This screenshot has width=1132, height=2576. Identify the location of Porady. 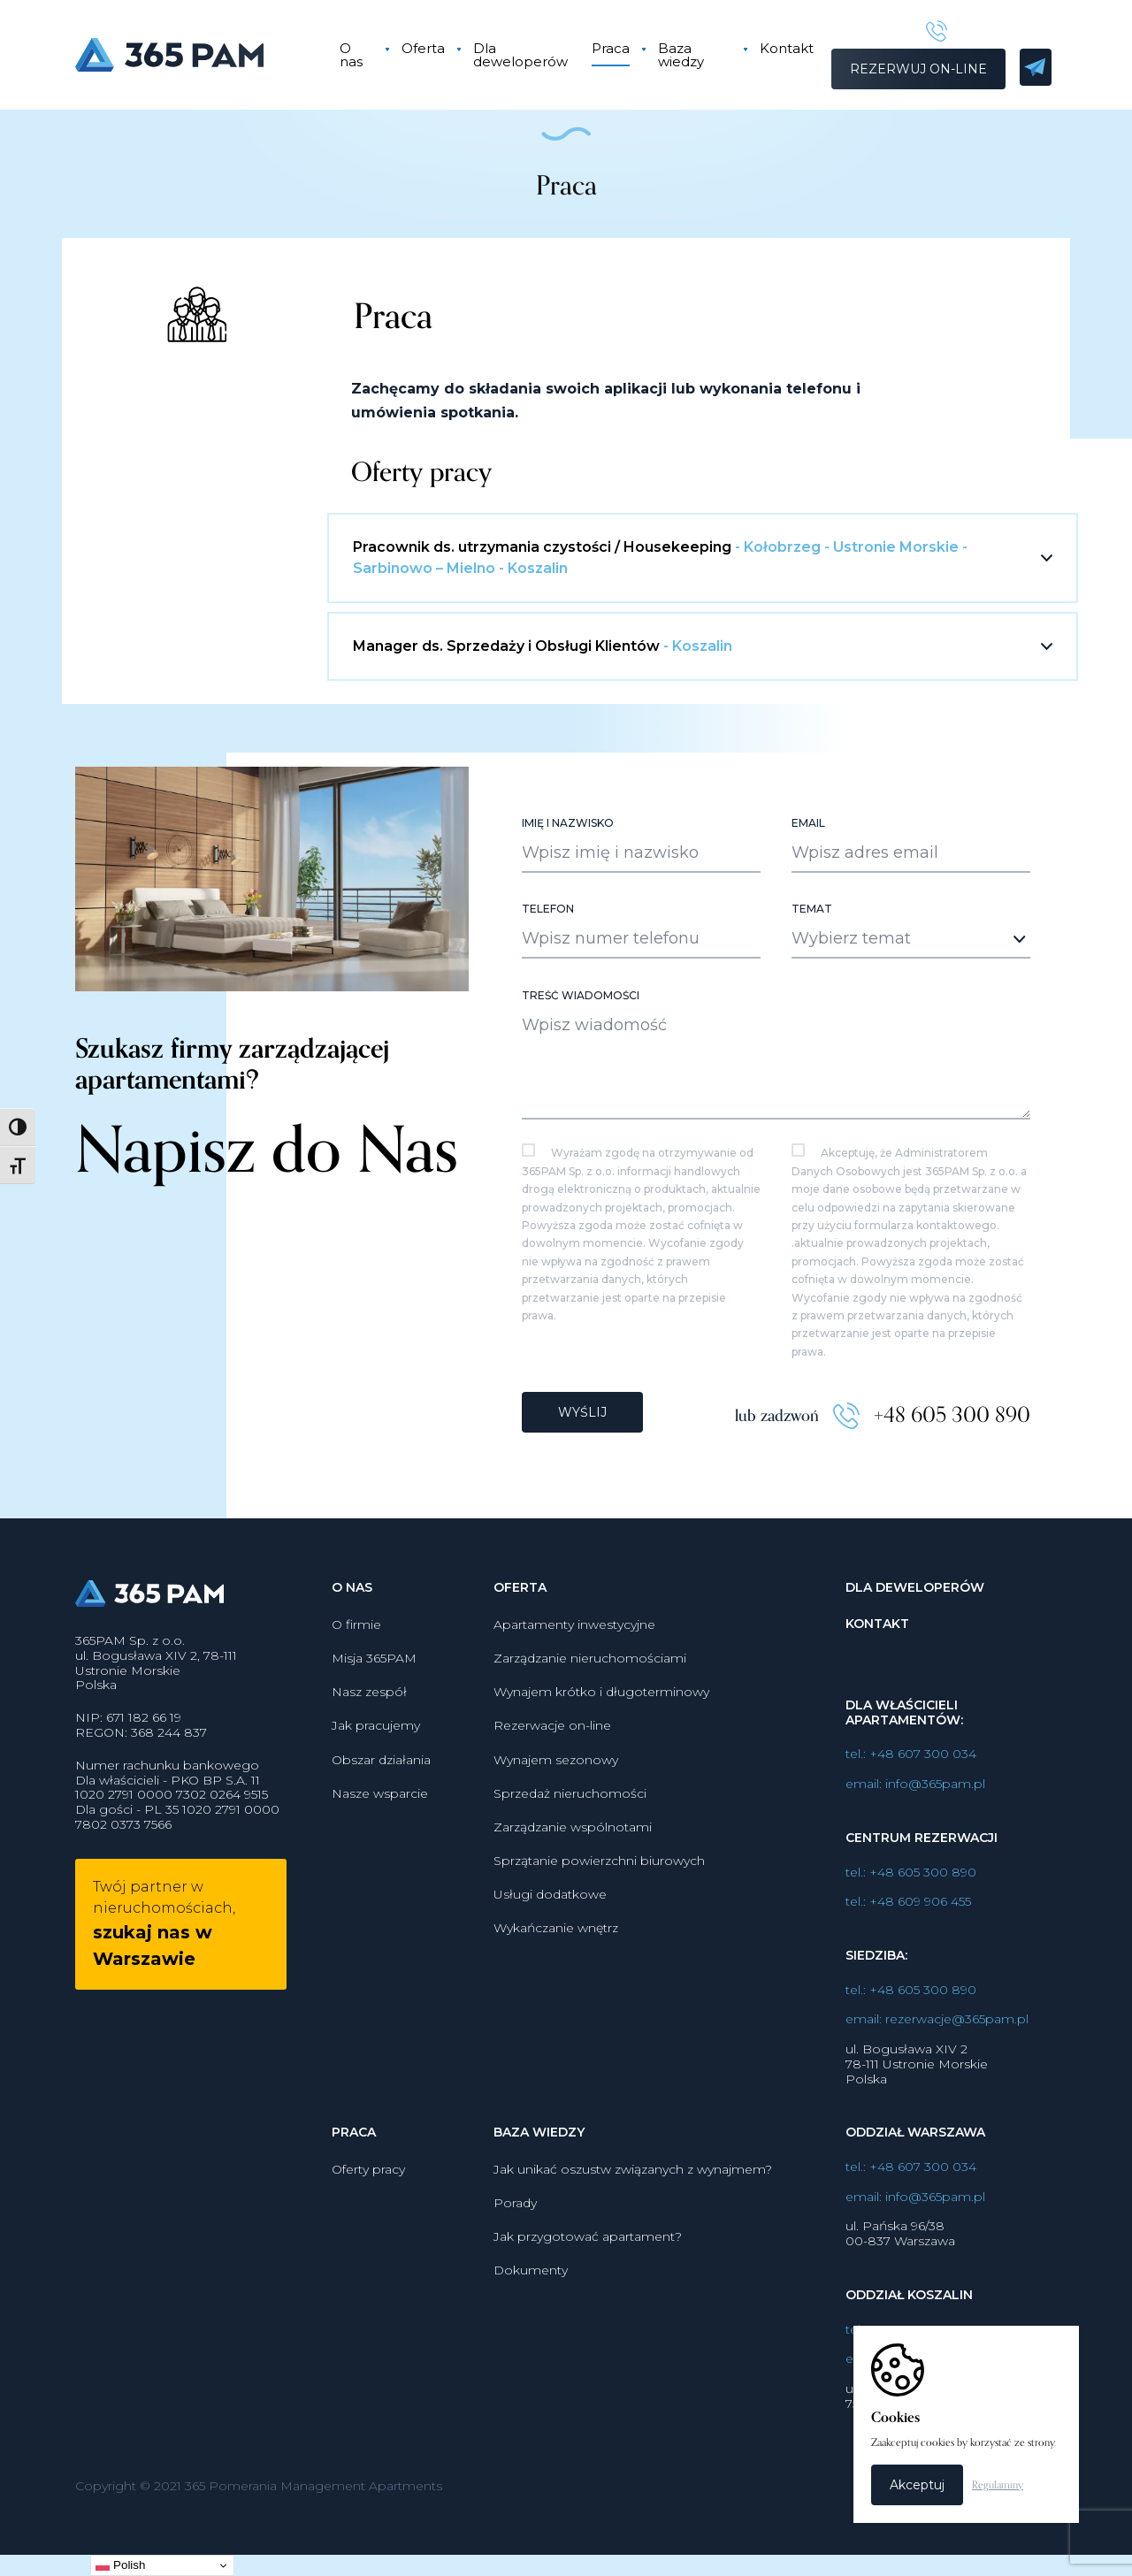
(515, 2282).